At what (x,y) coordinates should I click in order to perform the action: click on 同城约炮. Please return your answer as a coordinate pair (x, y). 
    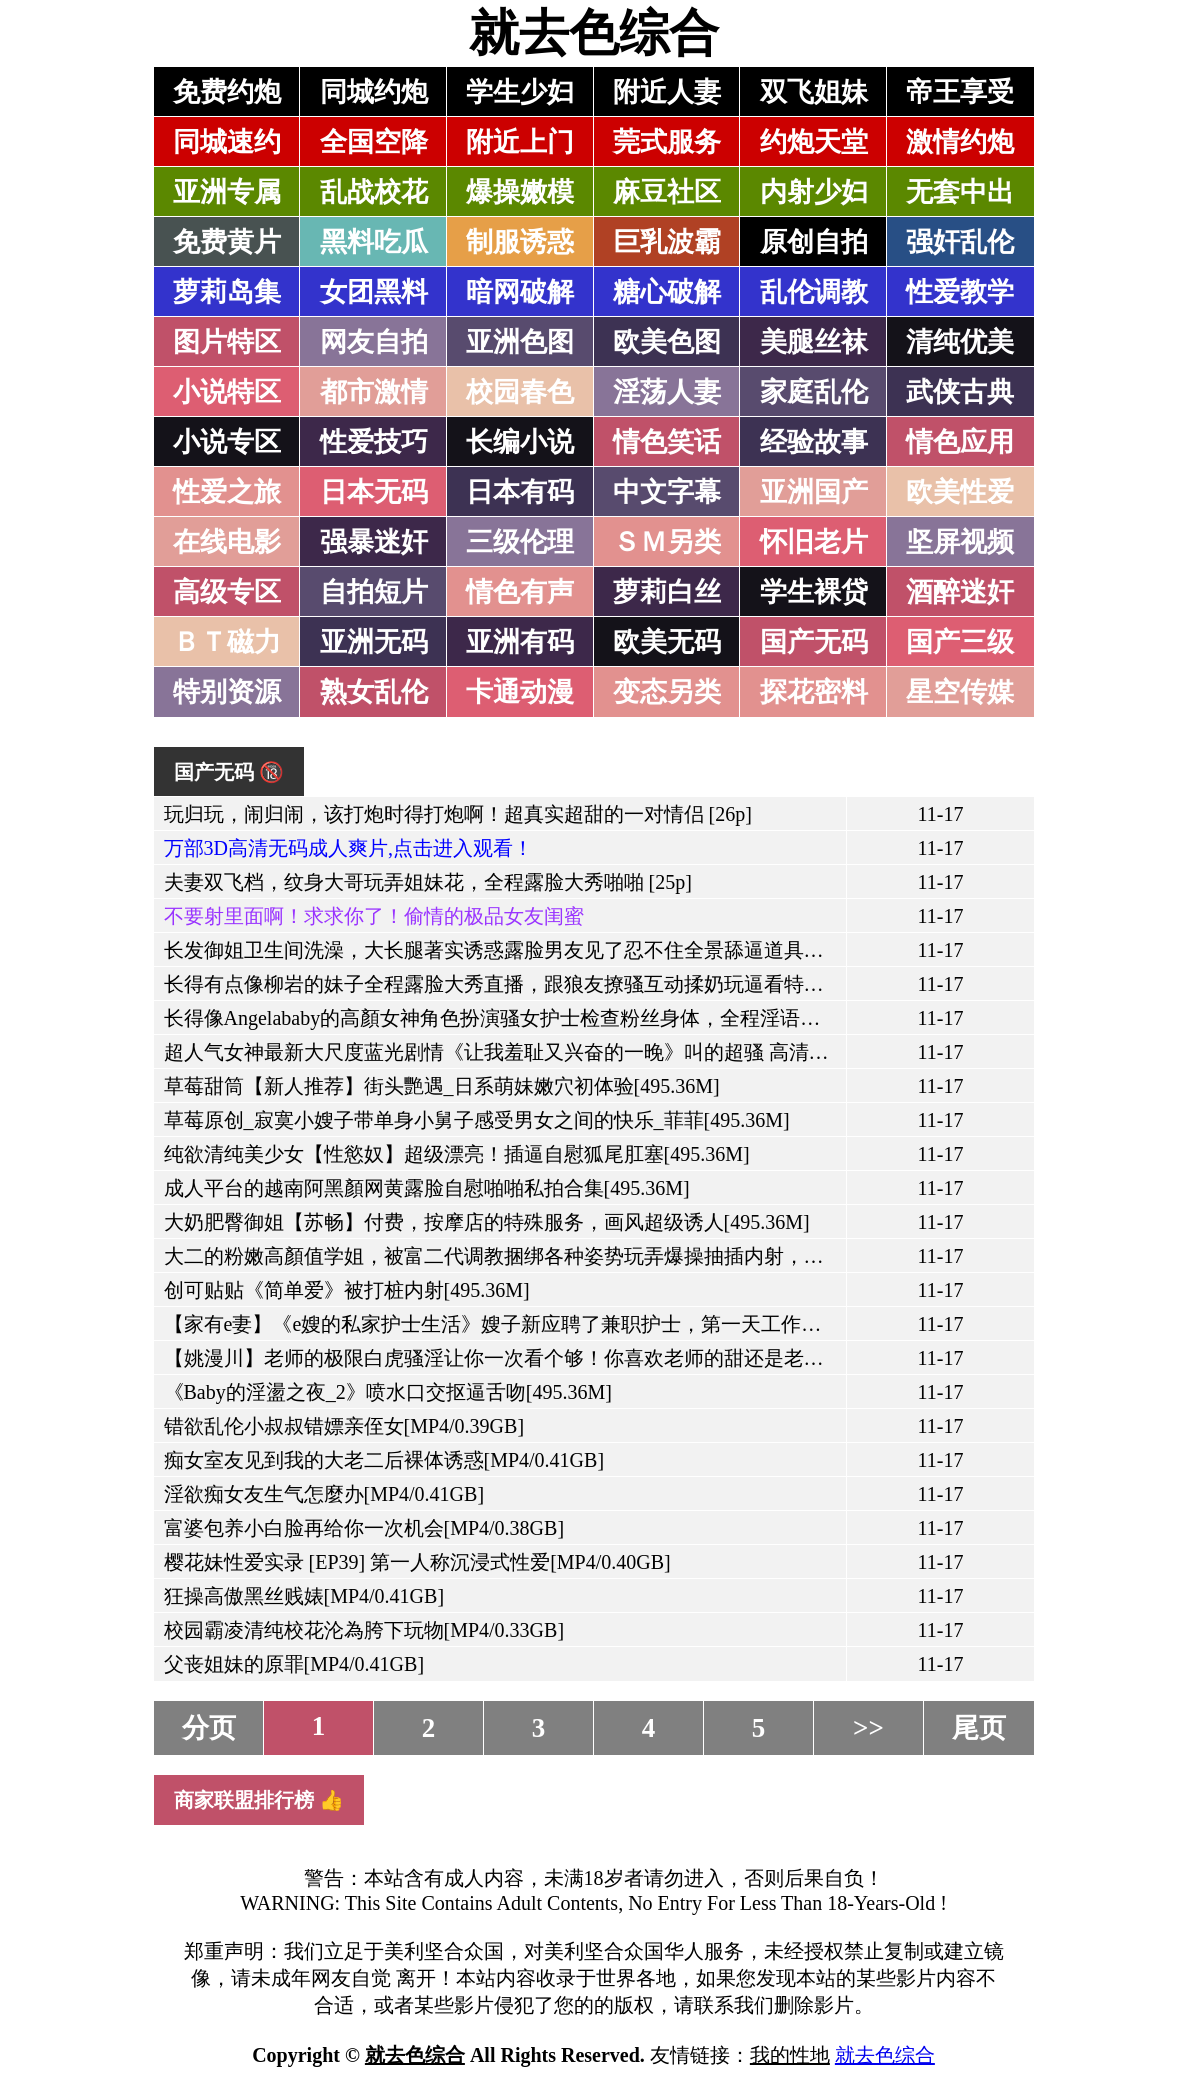
    Looking at the image, I should click on (374, 92).